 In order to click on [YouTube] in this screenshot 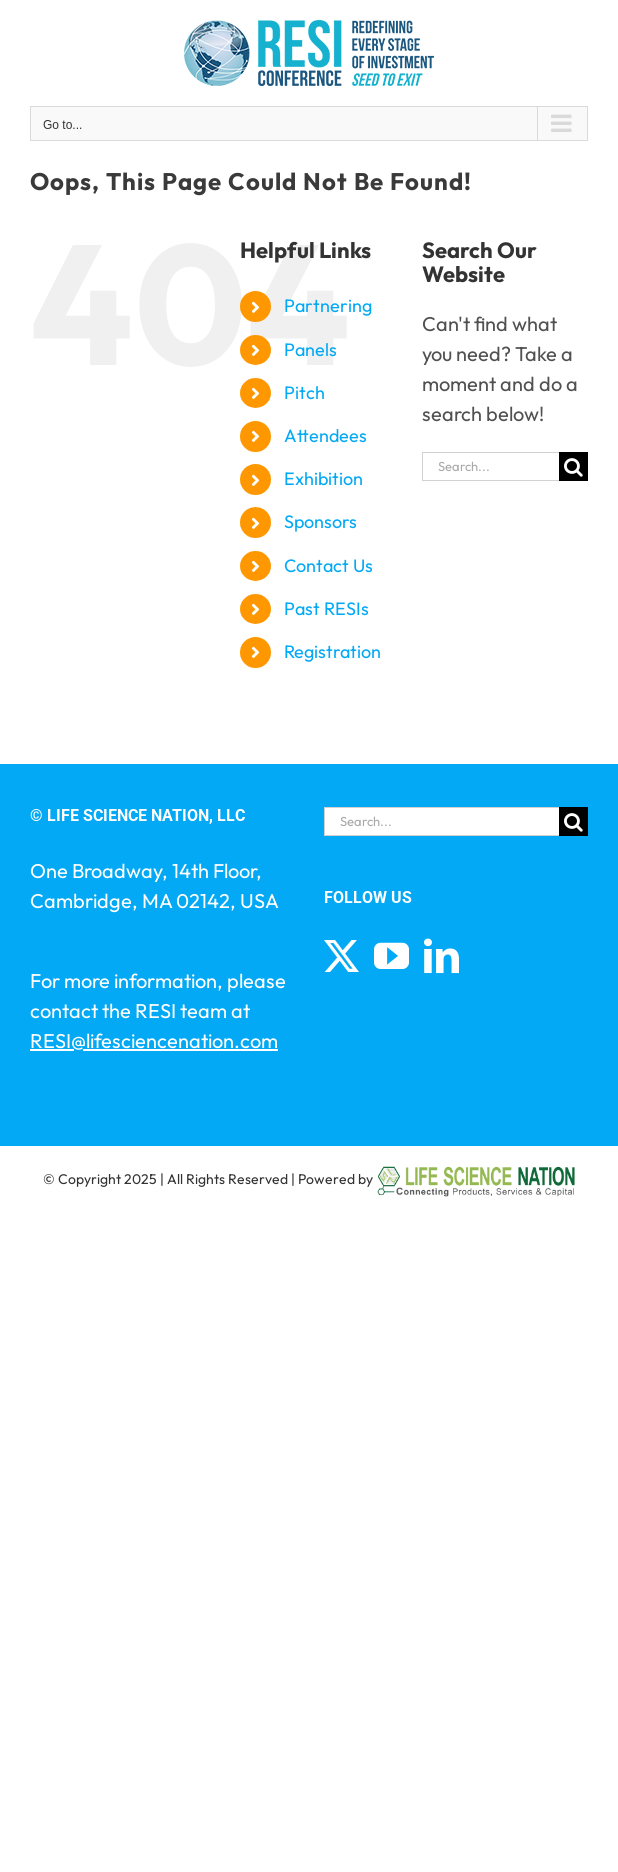, I will do `click(391, 955)`.